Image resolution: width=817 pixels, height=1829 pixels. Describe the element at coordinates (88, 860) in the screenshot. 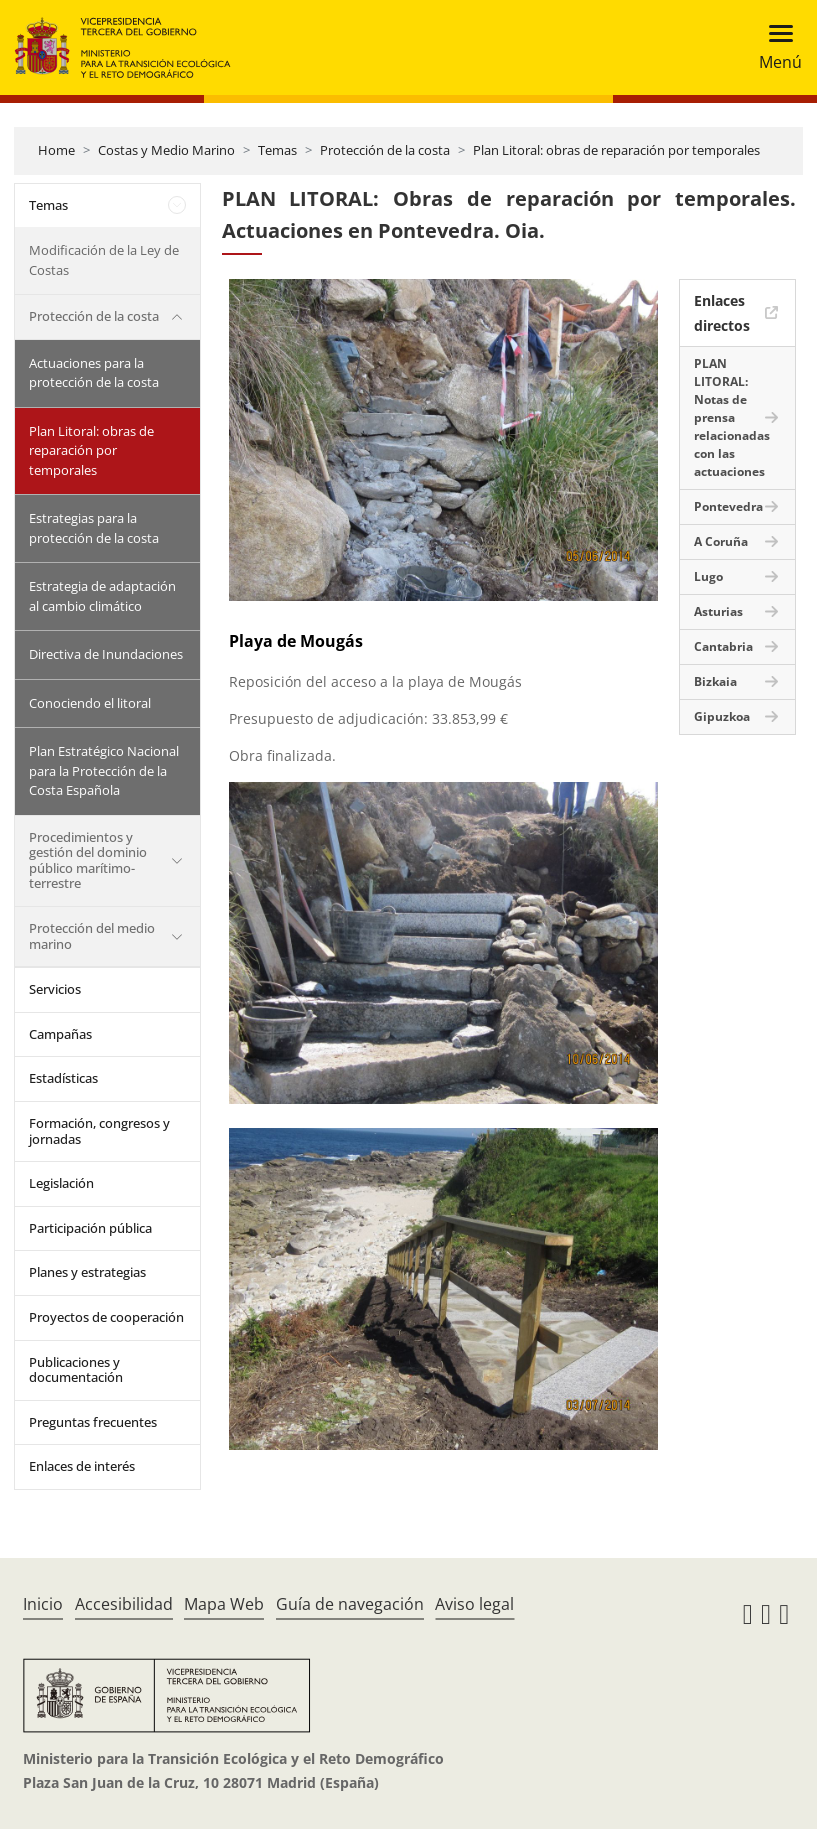

I see `Procedimientos y gestión del dominio público marítimo-terrestre` at that location.